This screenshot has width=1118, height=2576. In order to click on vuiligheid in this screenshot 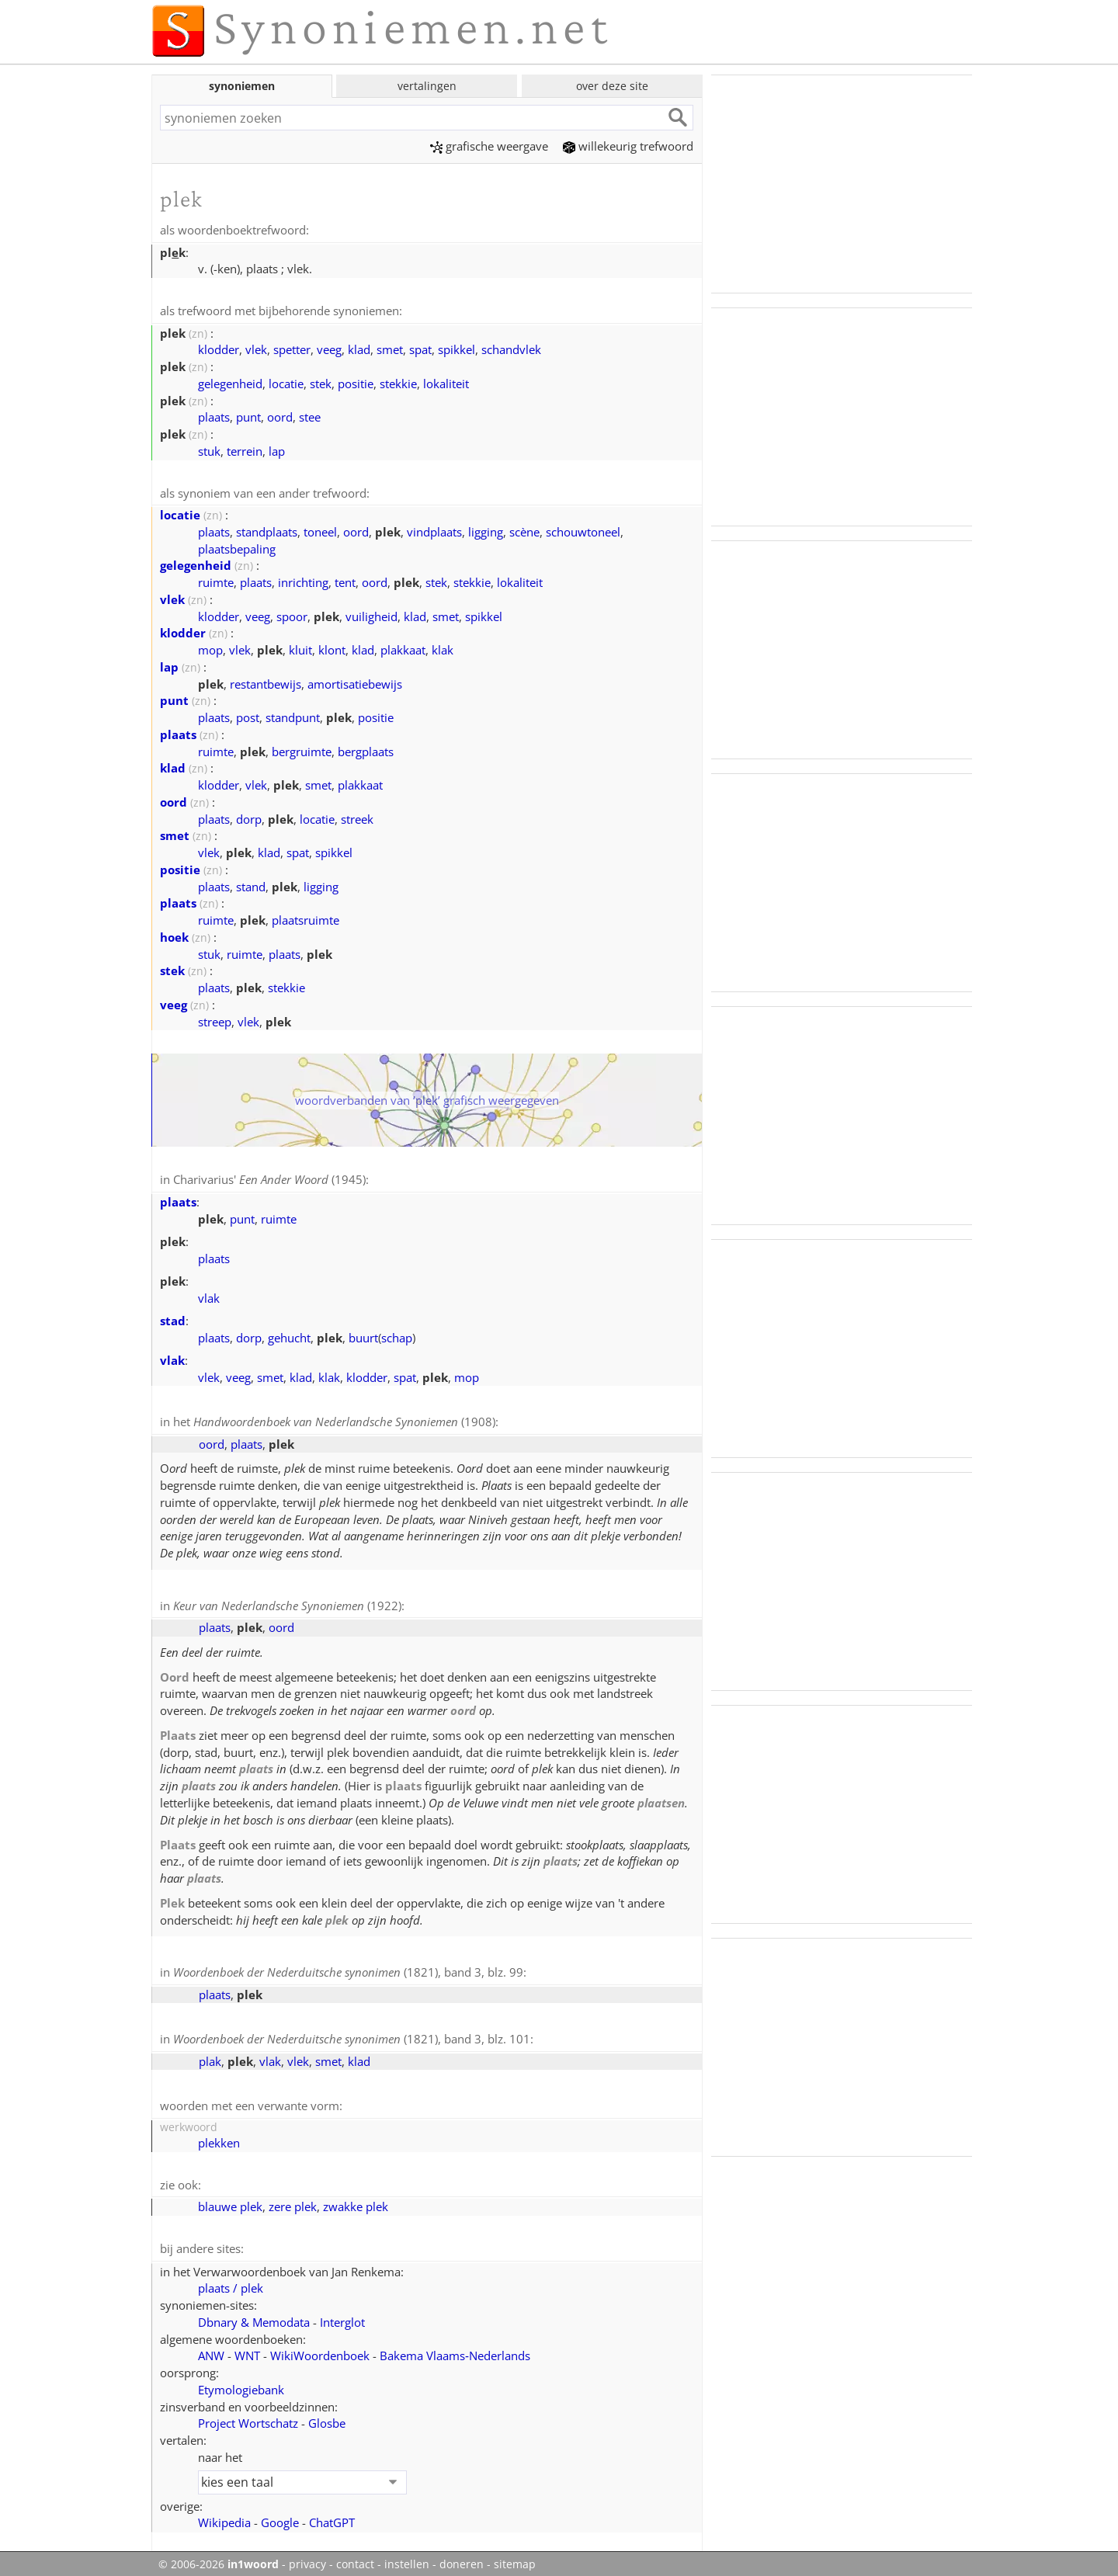, I will do `click(371, 614)`.